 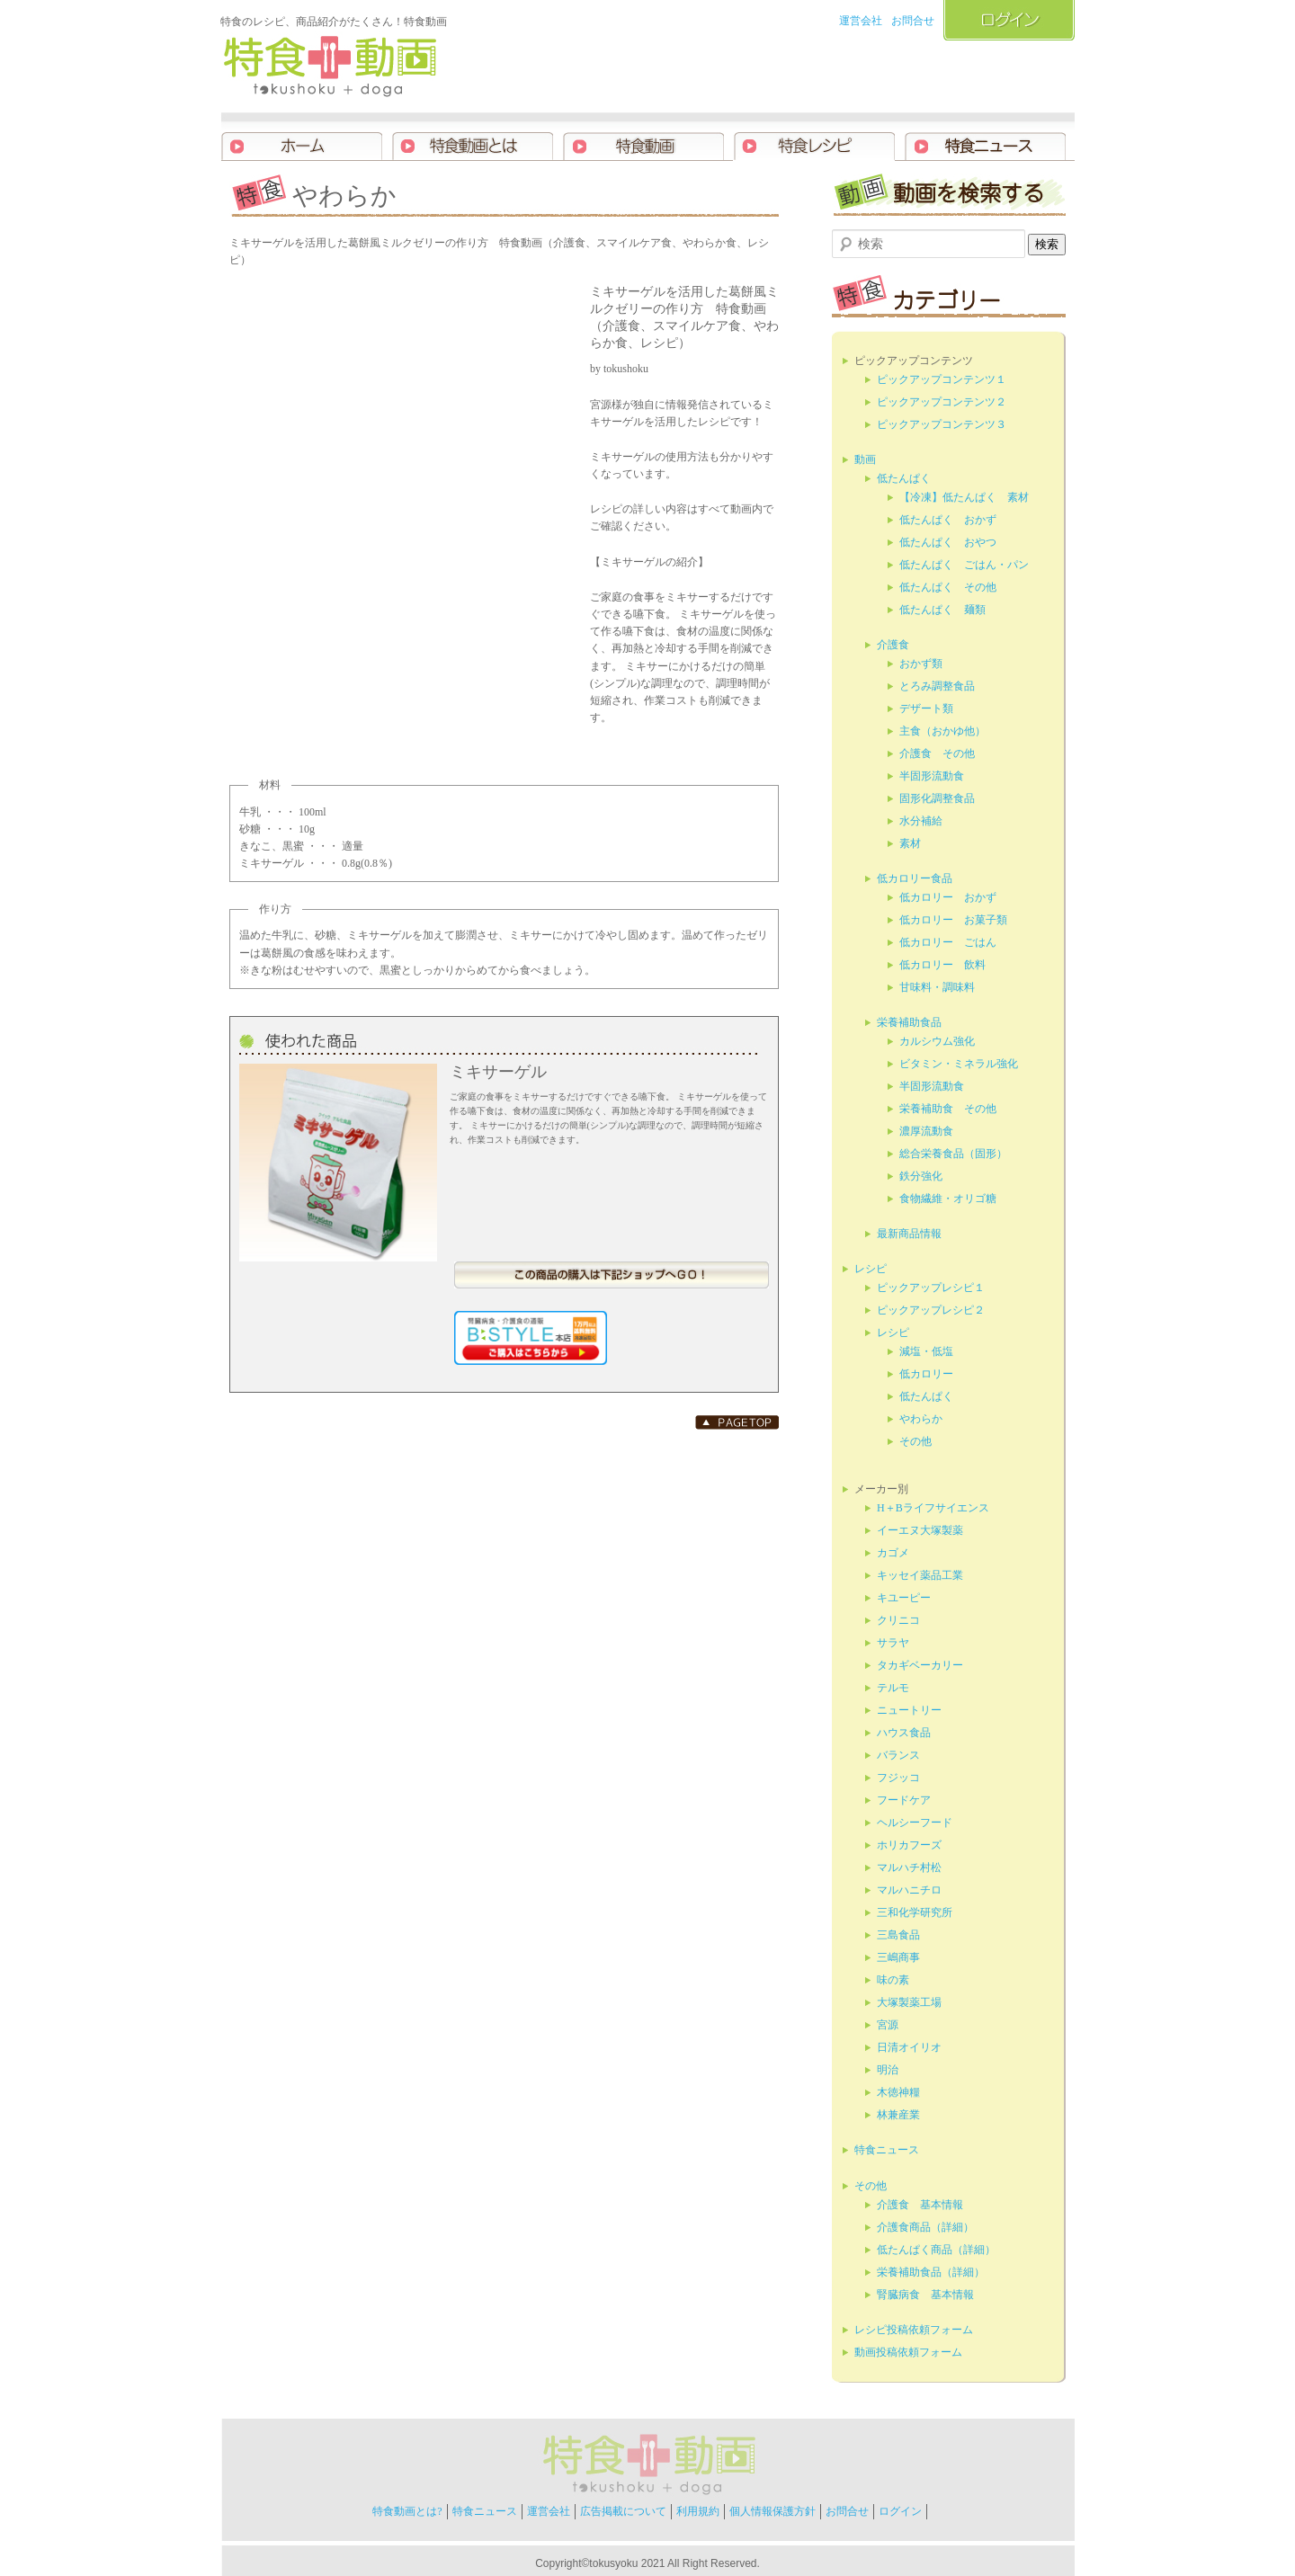 What do you see at coordinates (915, 1441) in the screenshot?
I see `その他` at bounding box center [915, 1441].